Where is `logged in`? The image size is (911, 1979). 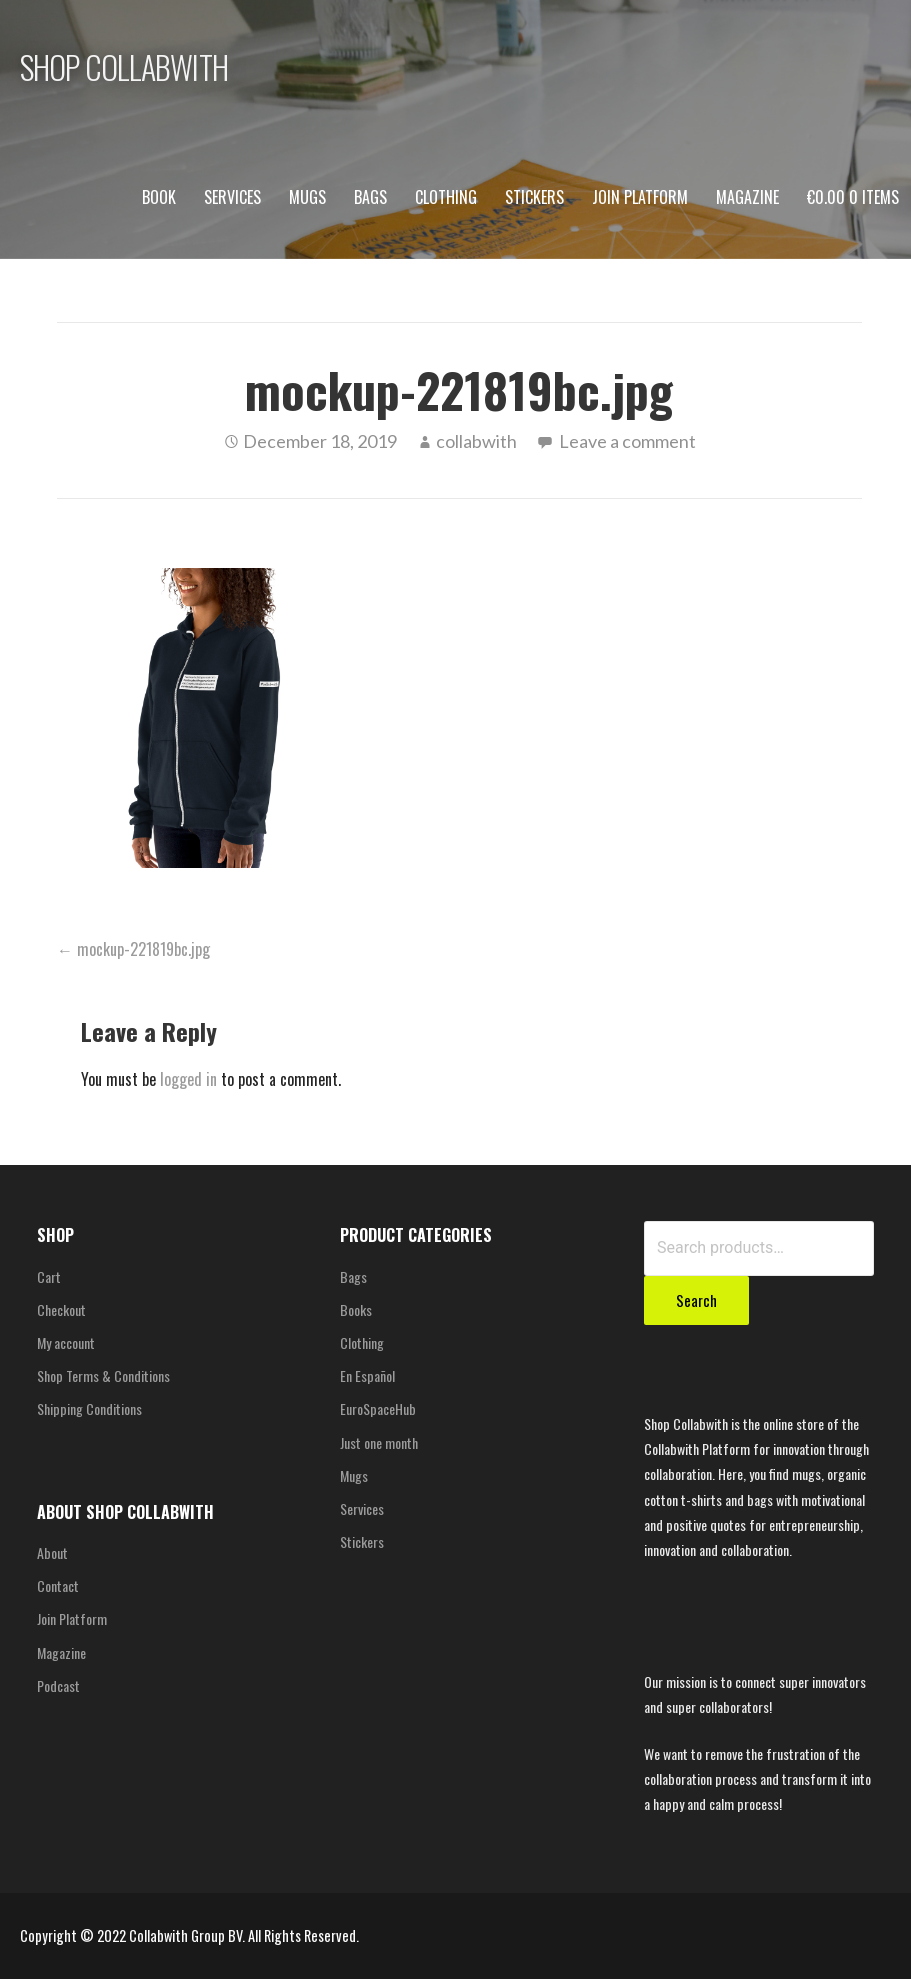
logged in is located at coordinates (188, 1079).